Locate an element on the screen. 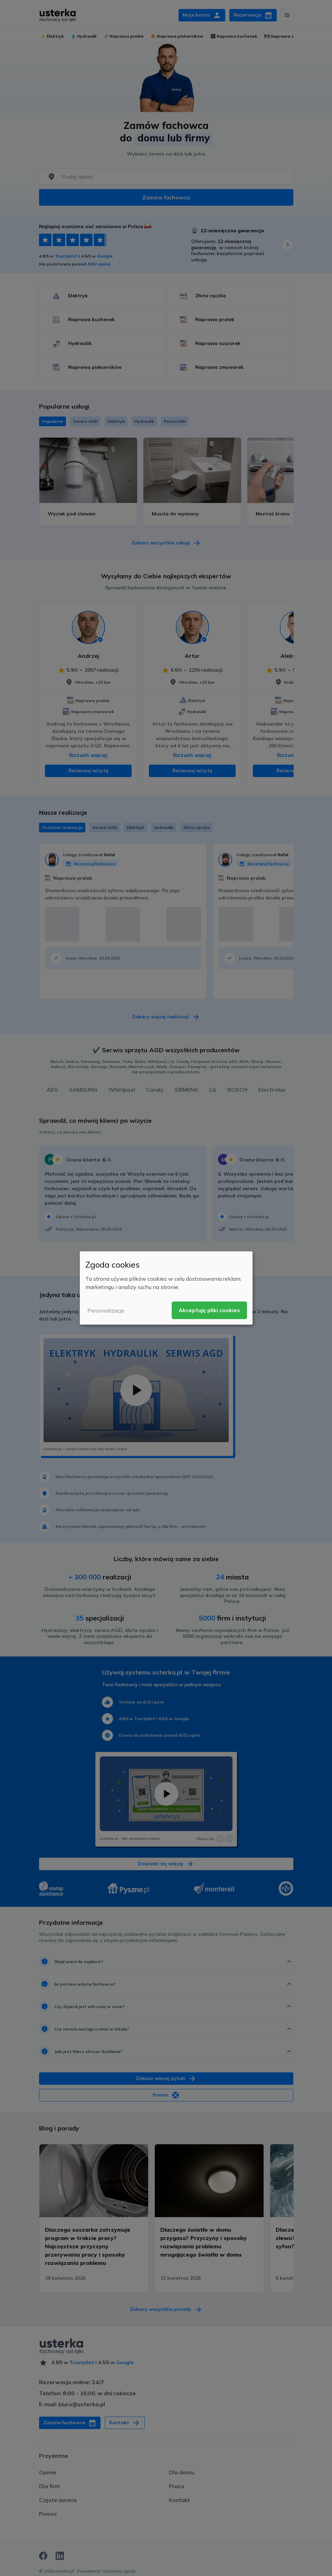  Akceptuję pliki cookies is located at coordinates (209, 1310).